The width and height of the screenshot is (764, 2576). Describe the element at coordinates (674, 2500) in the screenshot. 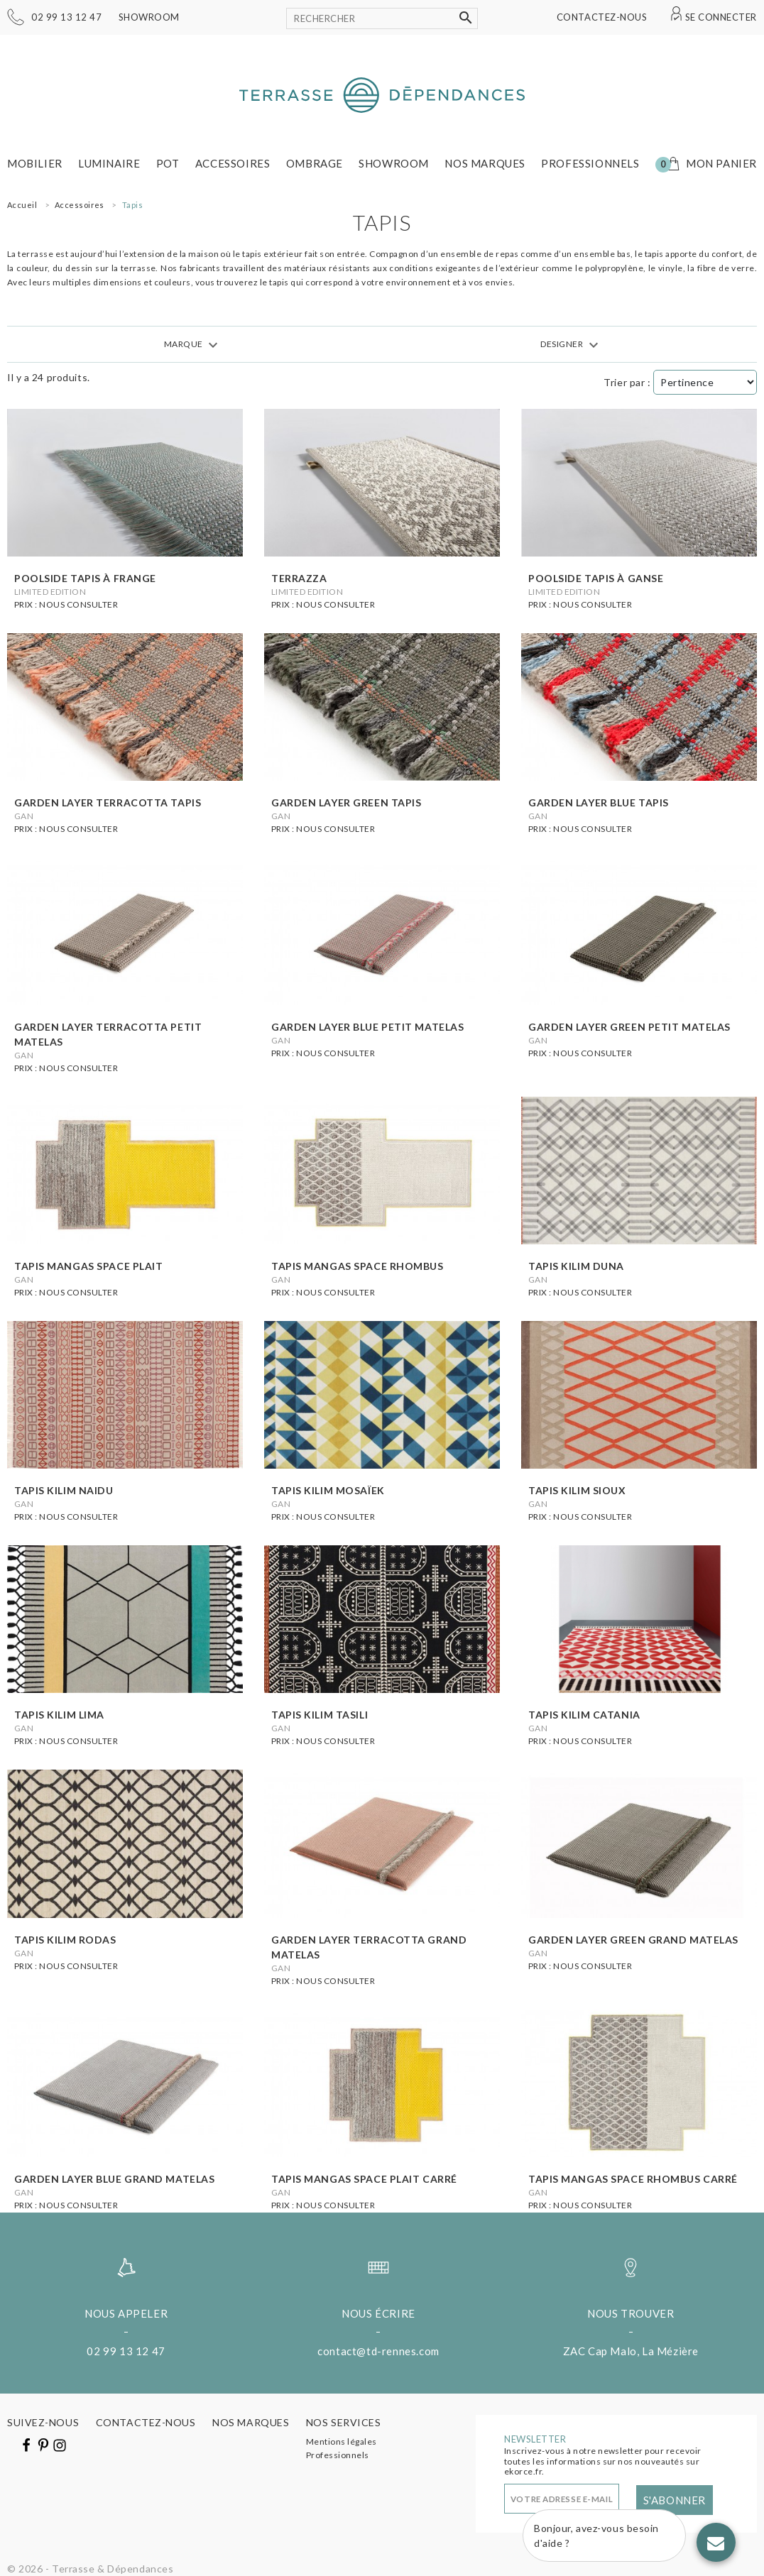

I see `S'abonner` at that location.